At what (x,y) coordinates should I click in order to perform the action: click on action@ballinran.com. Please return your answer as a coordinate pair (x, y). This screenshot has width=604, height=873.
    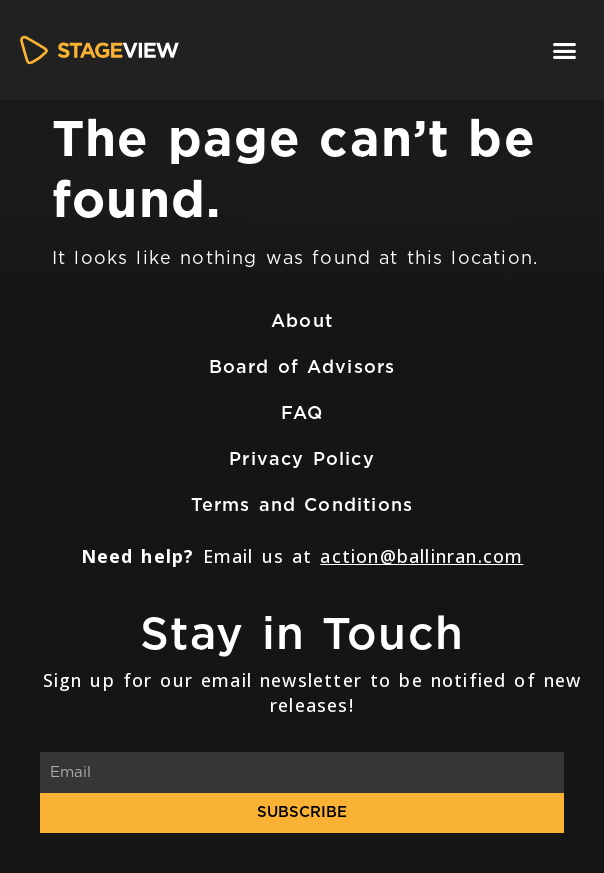
    Looking at the image, I should click on (421, 556).